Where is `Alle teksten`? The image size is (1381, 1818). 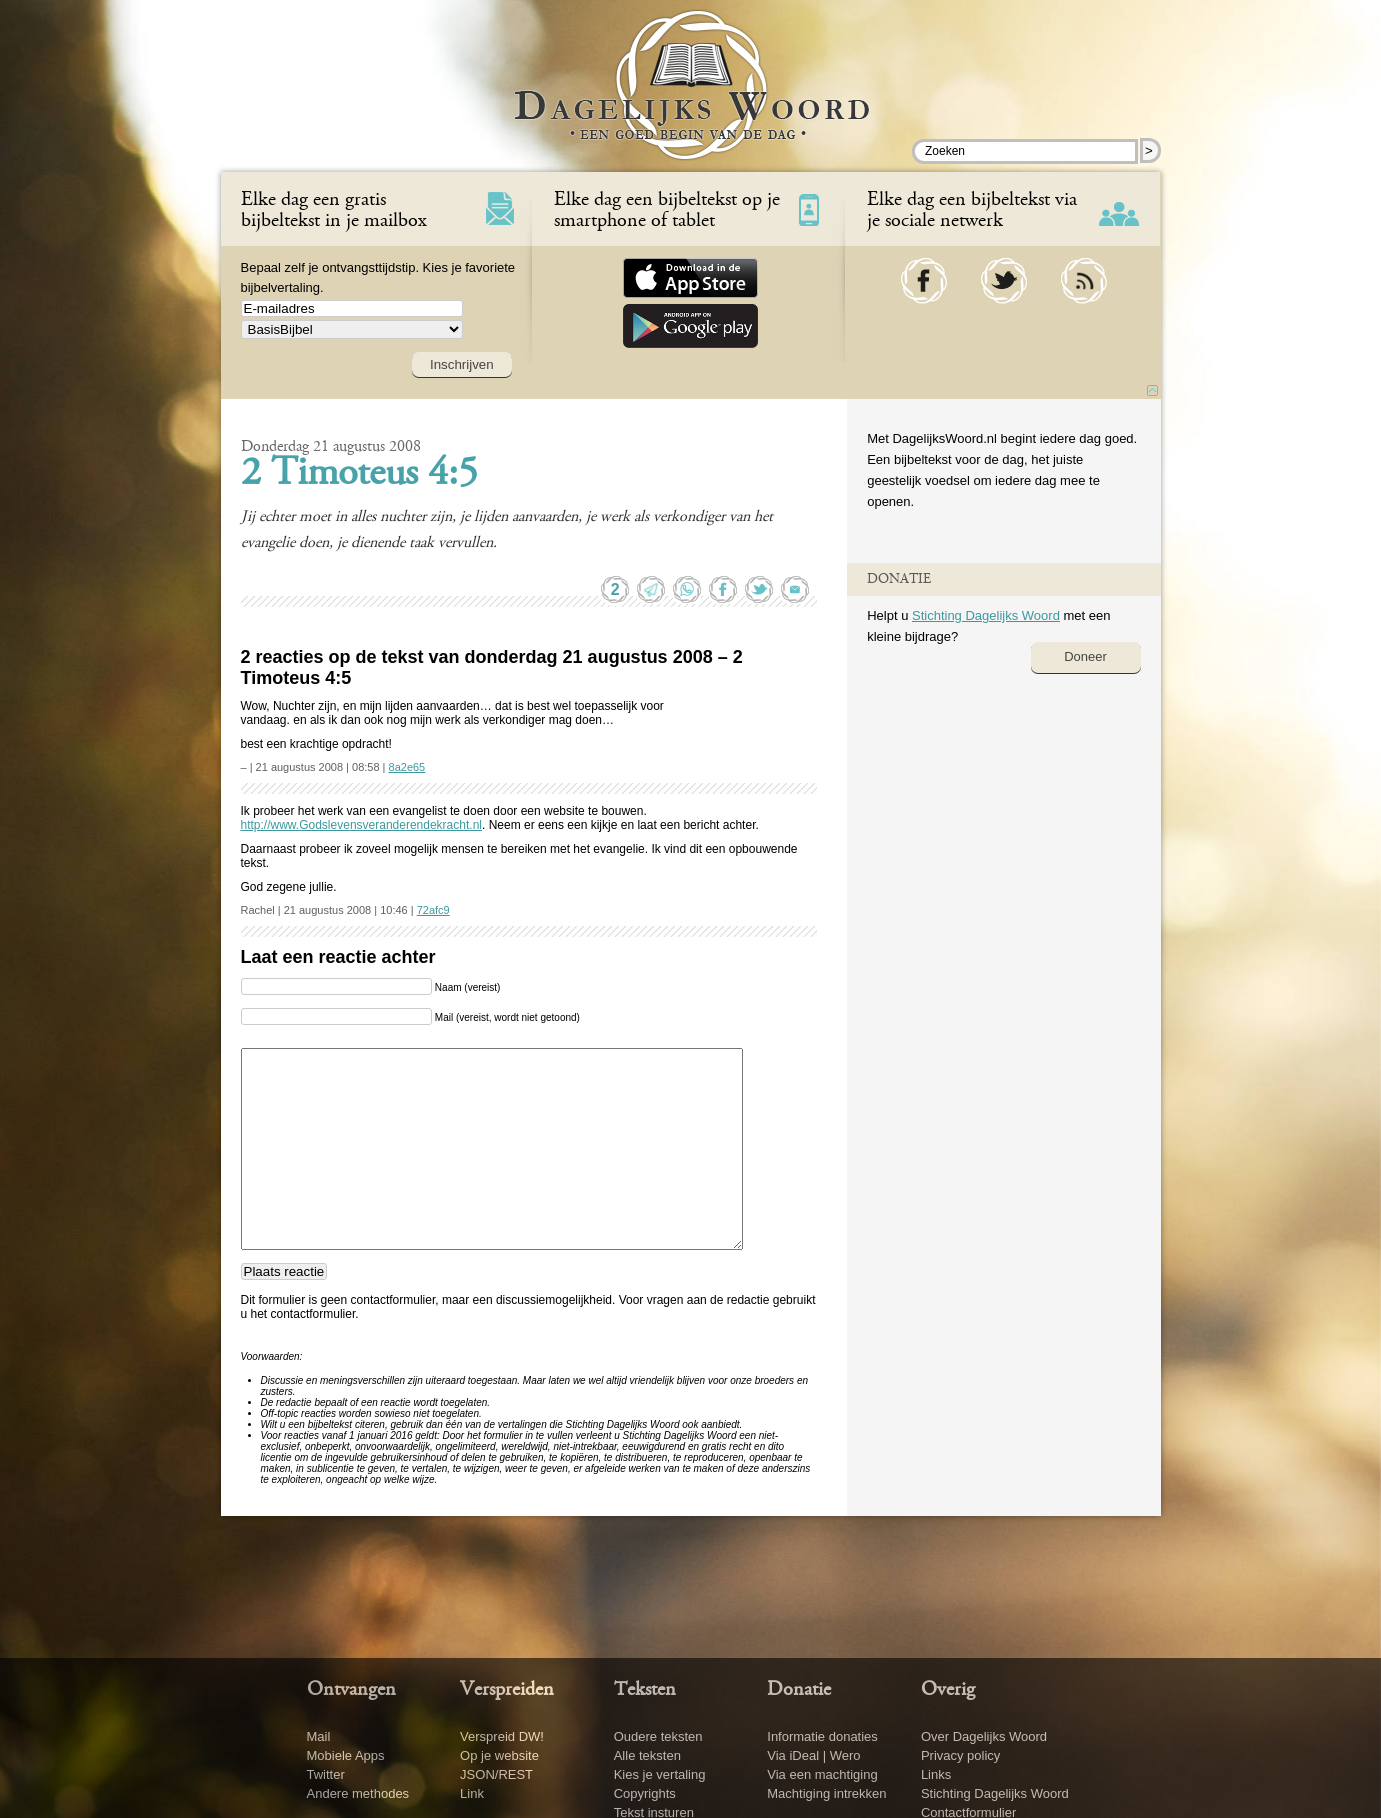
Alle teksten is located at coordinates (647, 1755).